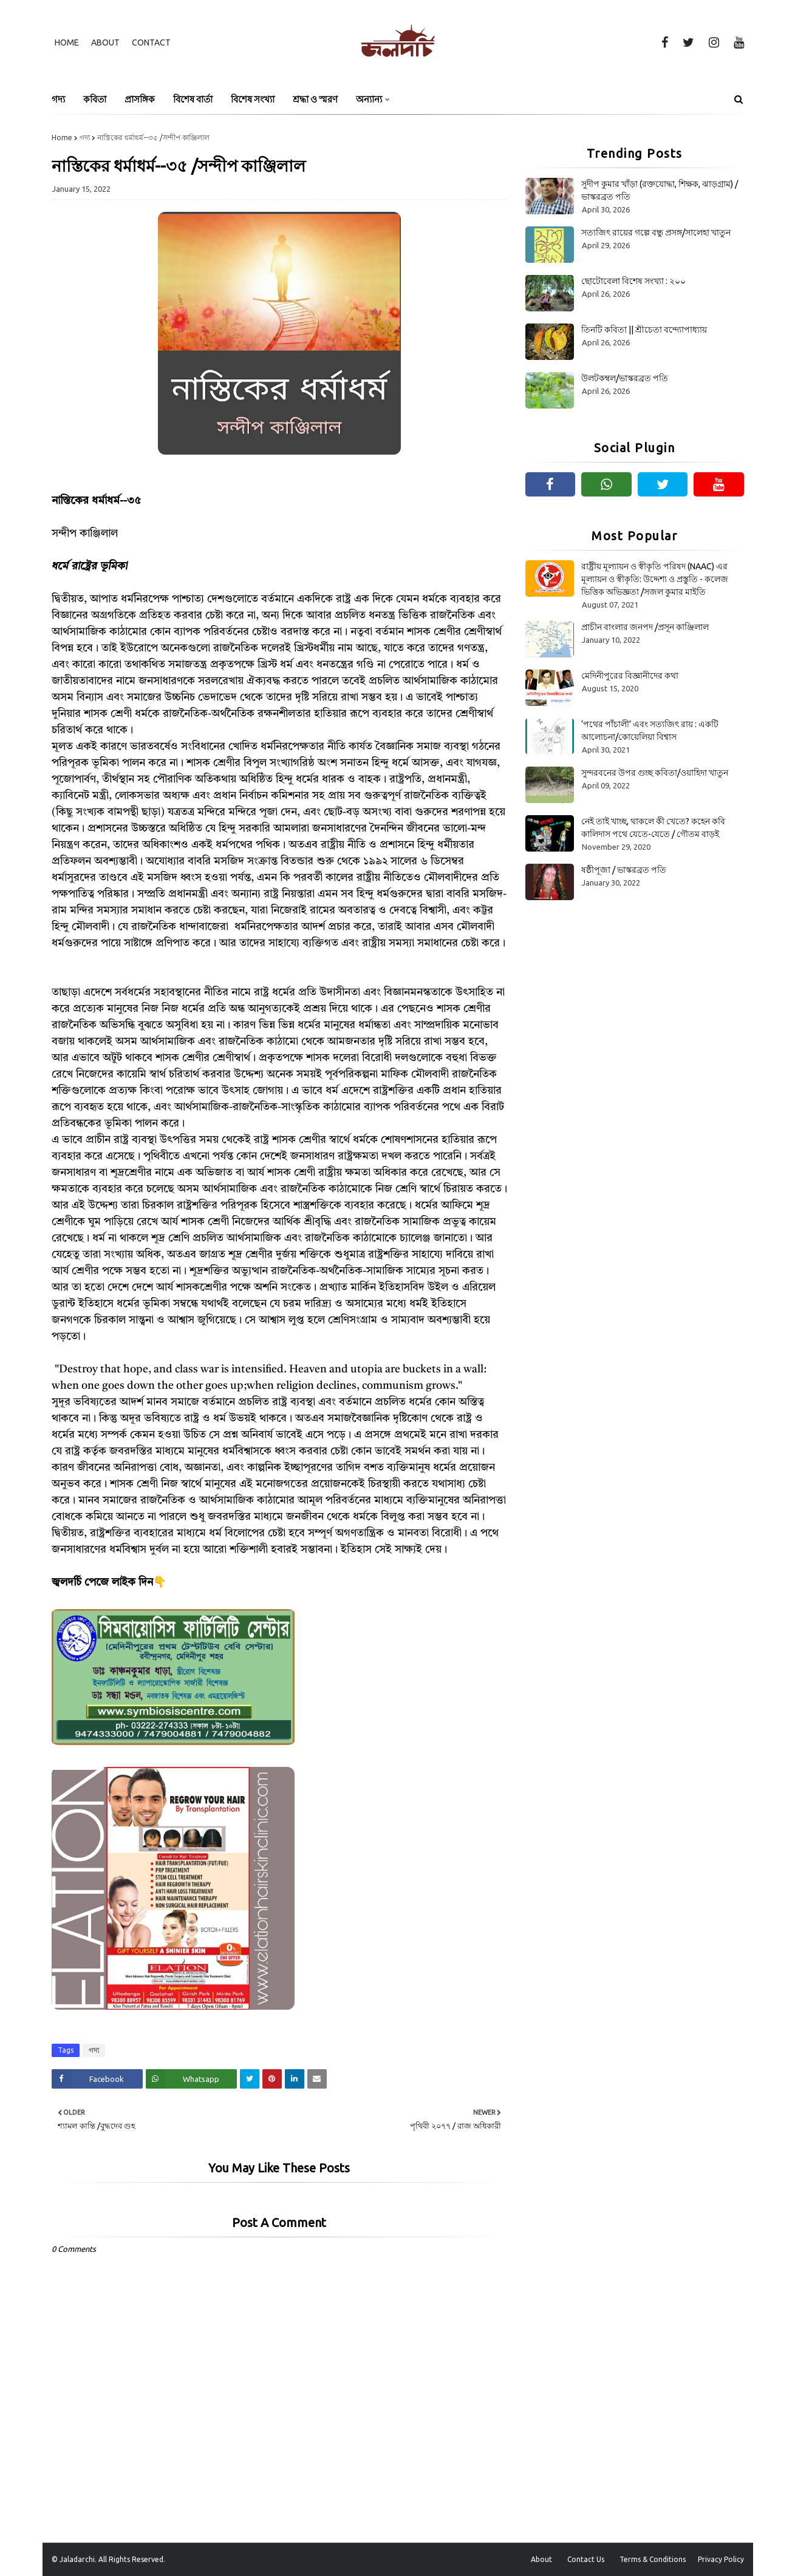  What do you see at coordinates (656, 232) in the screenshot?
I see `সত্যজিৎ রায়ের গল্পে বন্ধু প্রসঙ্গ/সালেহা খাতুন` at bounding box center [656, 232].